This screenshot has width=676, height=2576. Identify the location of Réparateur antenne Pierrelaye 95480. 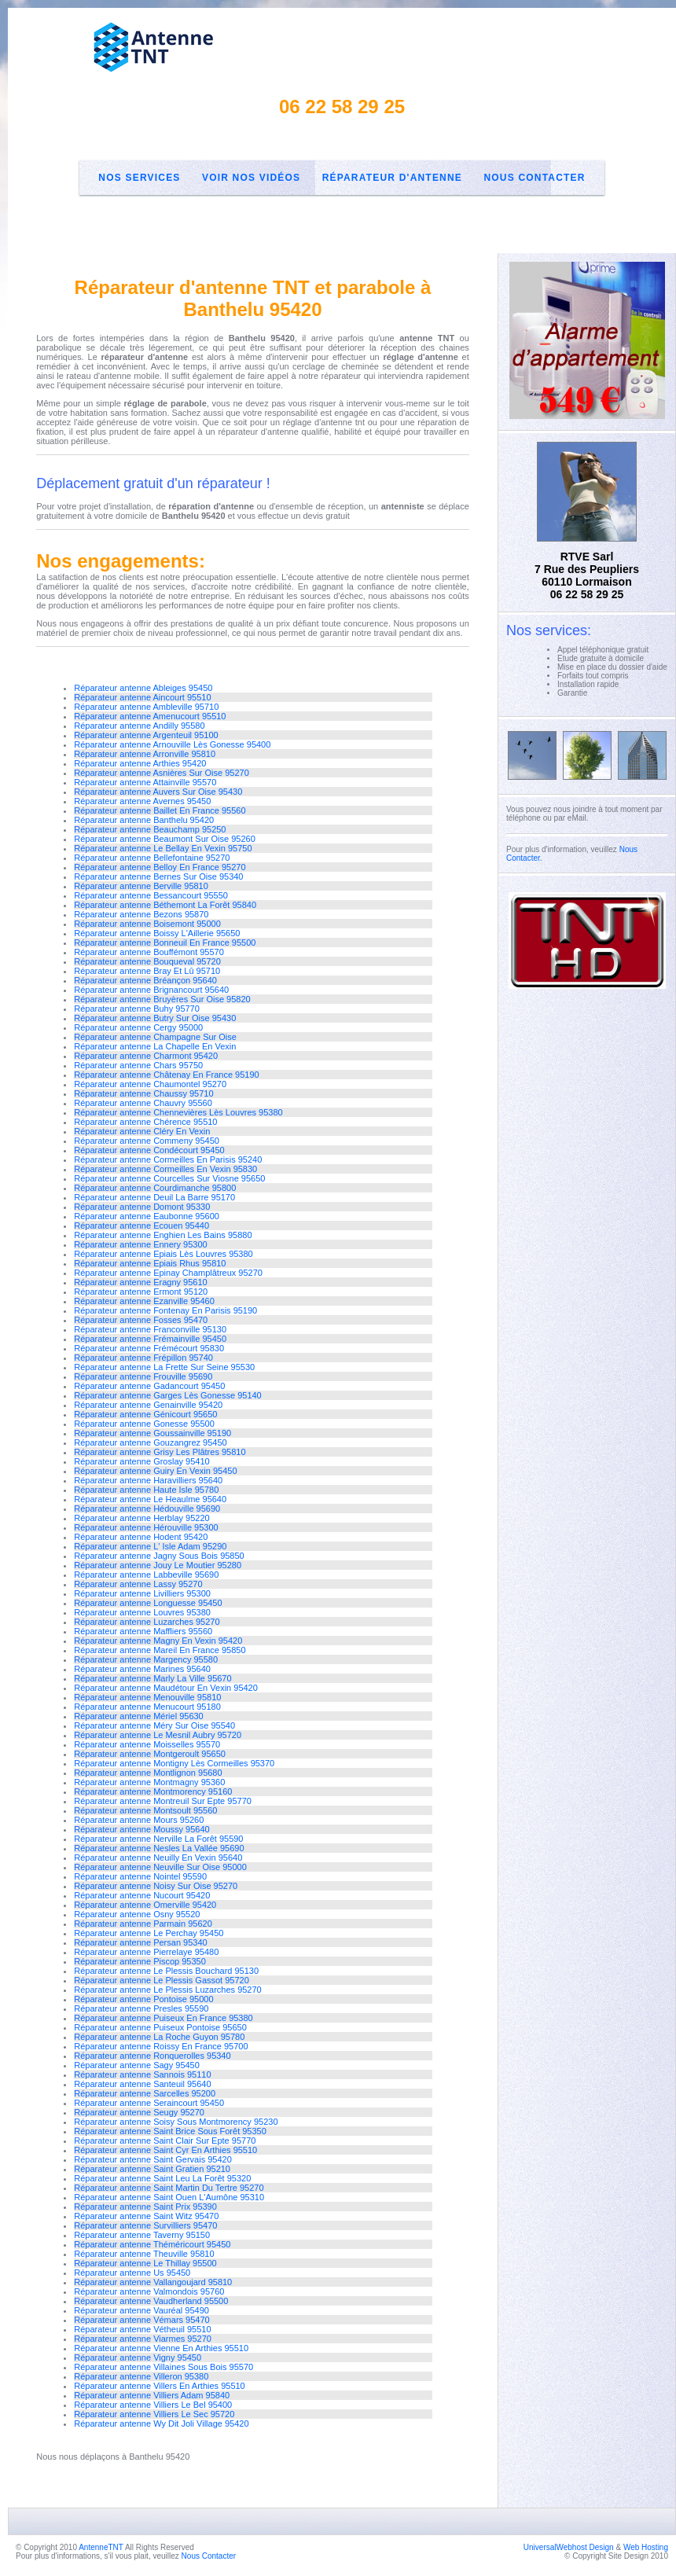
(146, 1952).